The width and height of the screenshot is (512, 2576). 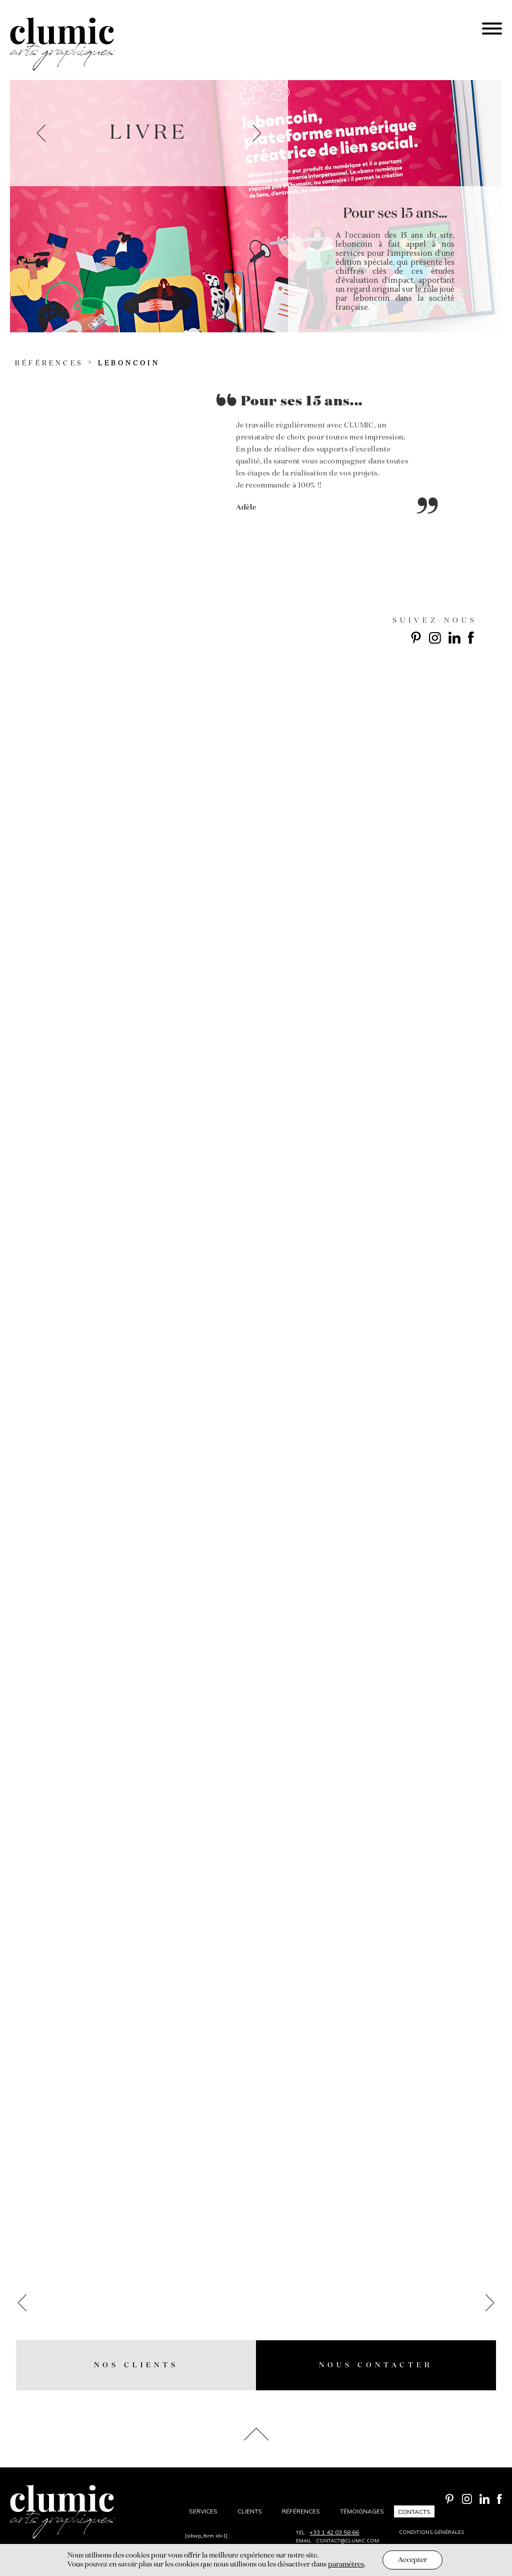 What do you see at coordinates (454, 638) in the screenshot?
I see `Linkedin` at bounding box center [454, 638].